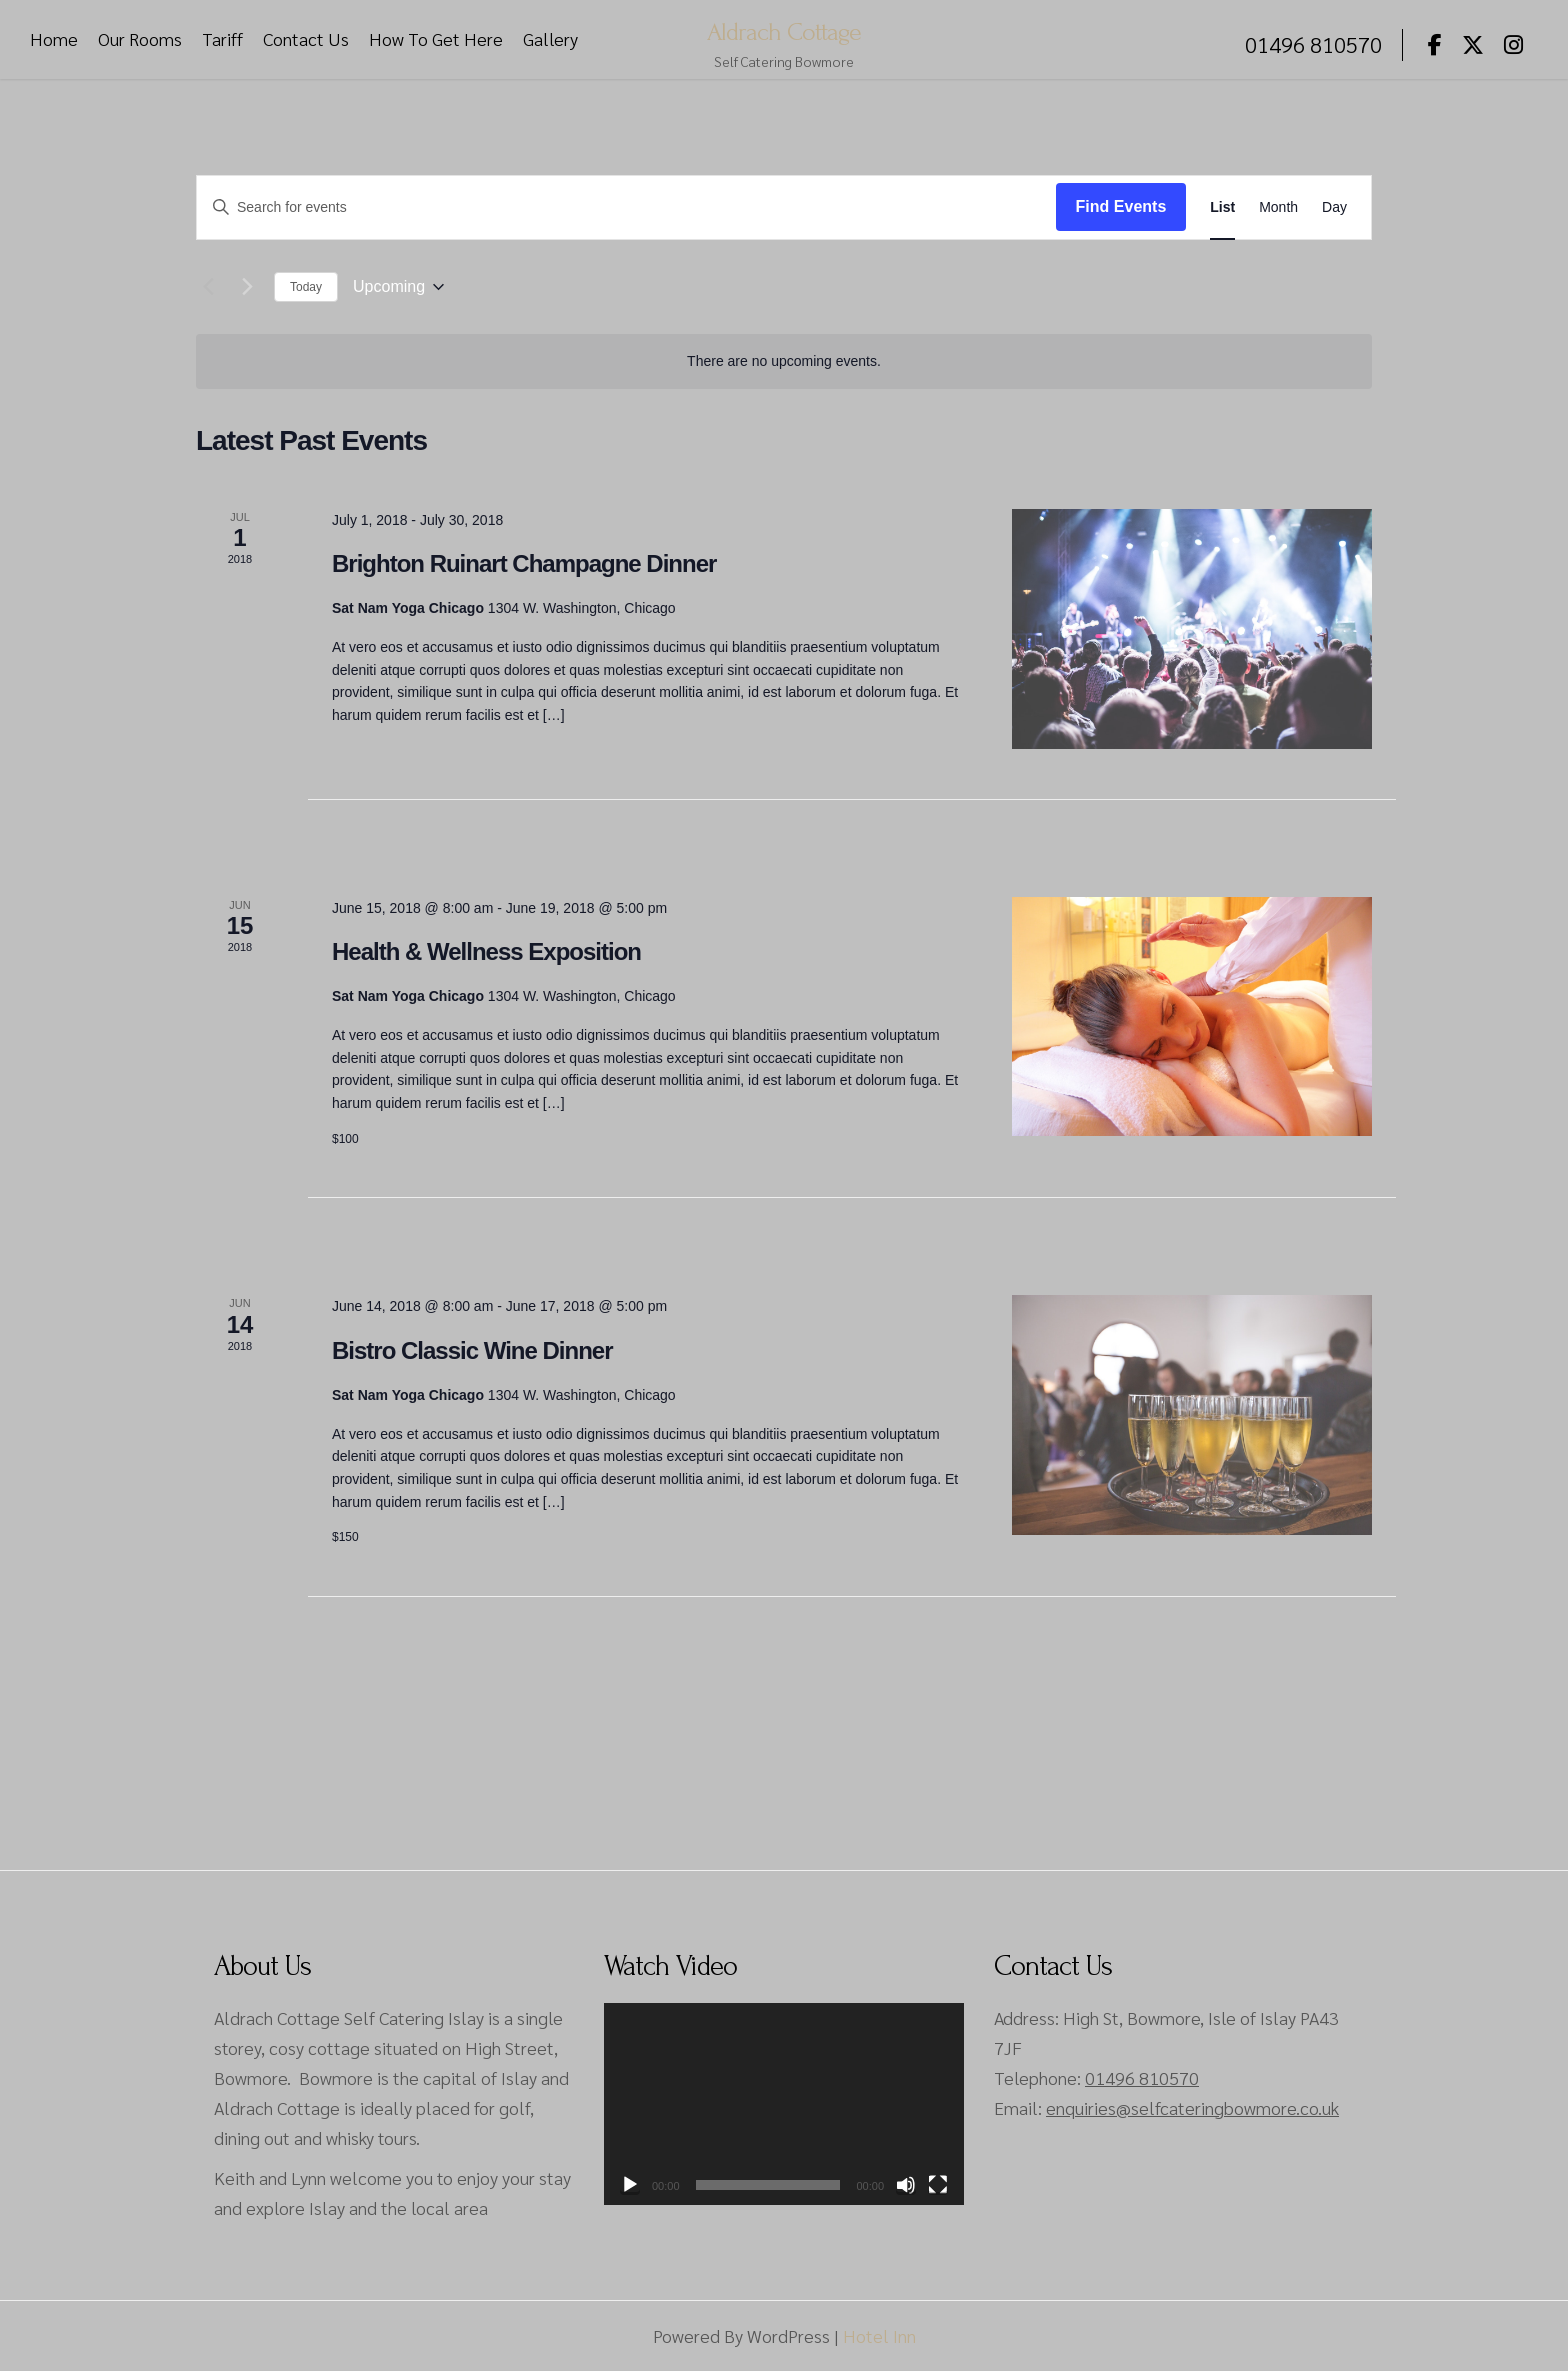 Image resolution: width=1568 pixels, height=2371 pixels. Describe the element at coordinates (784, 361) in the screenshot. I see `[alert]` at that location.